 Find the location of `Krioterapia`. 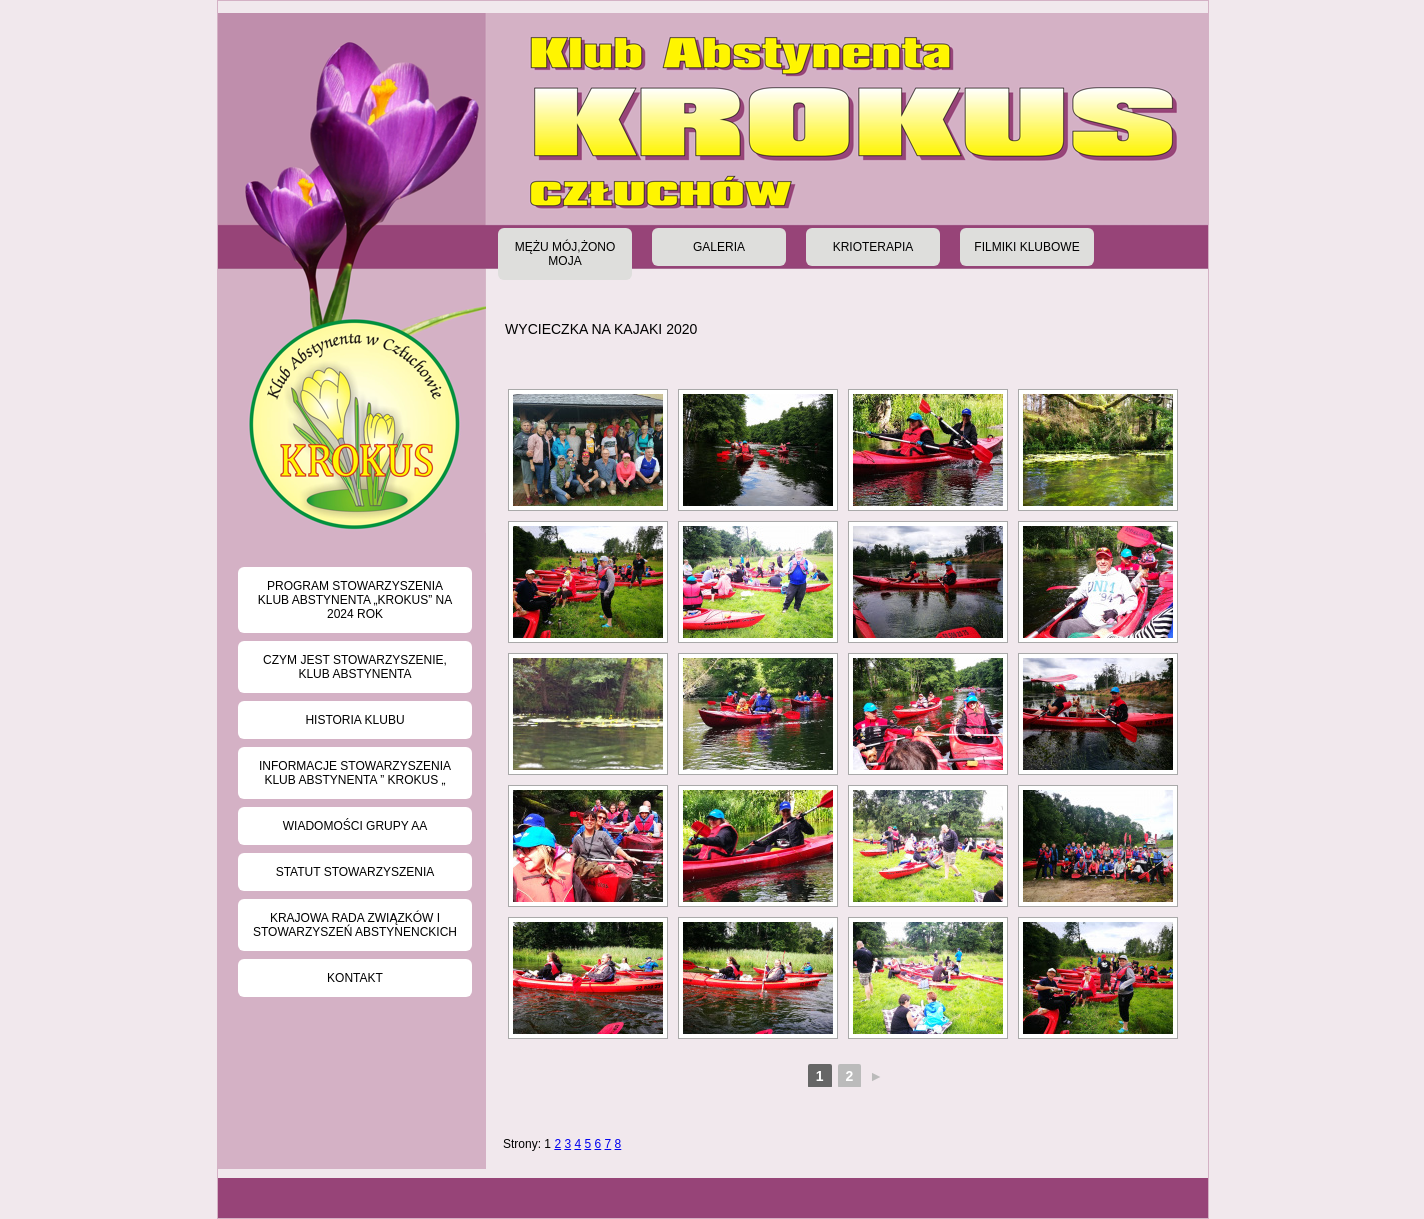

Krioterapia is located at coordinates (873, 247).